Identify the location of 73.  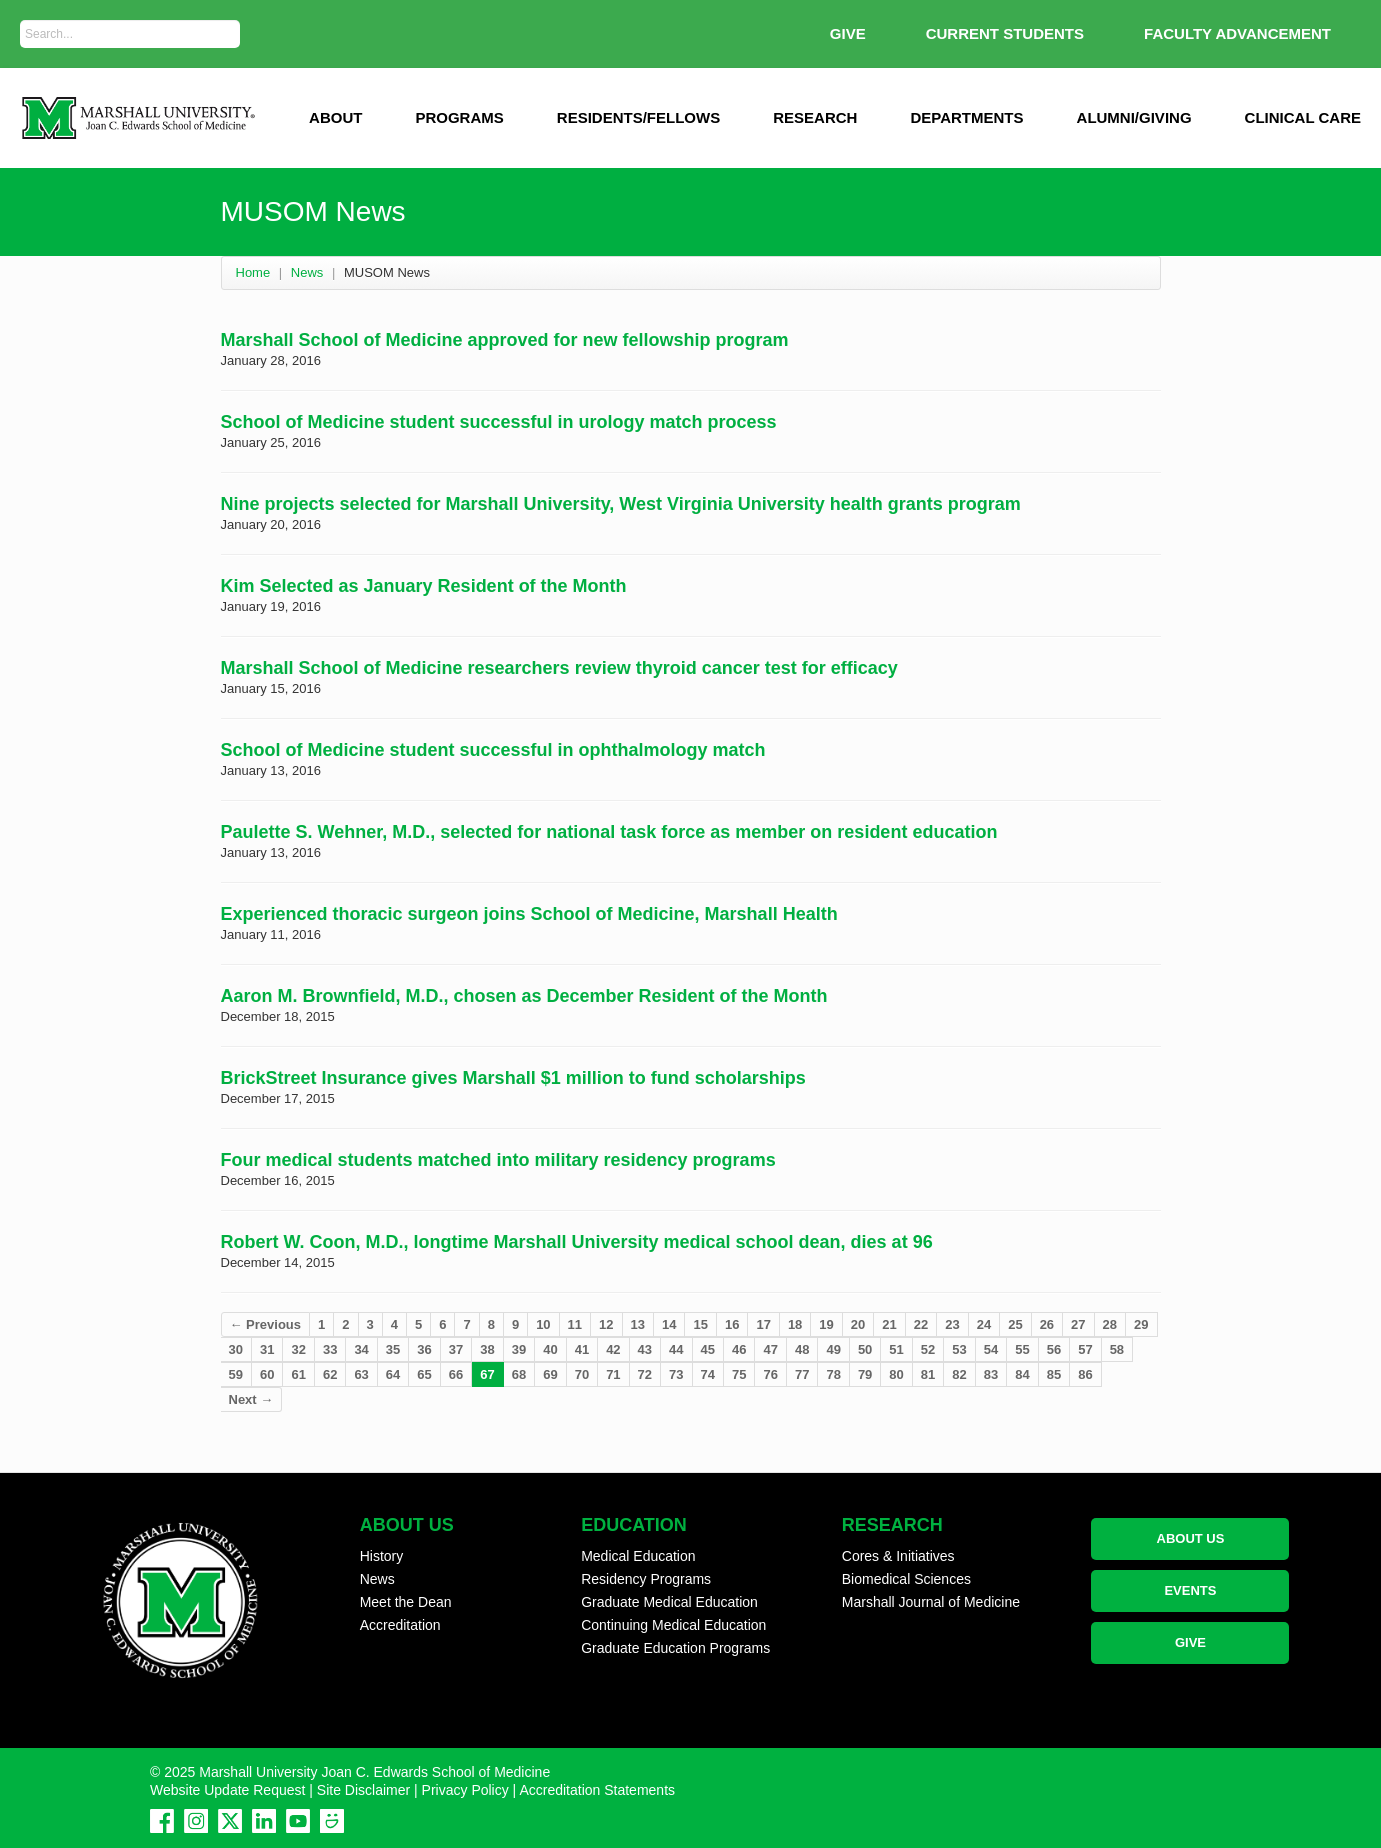
(676, 1374).